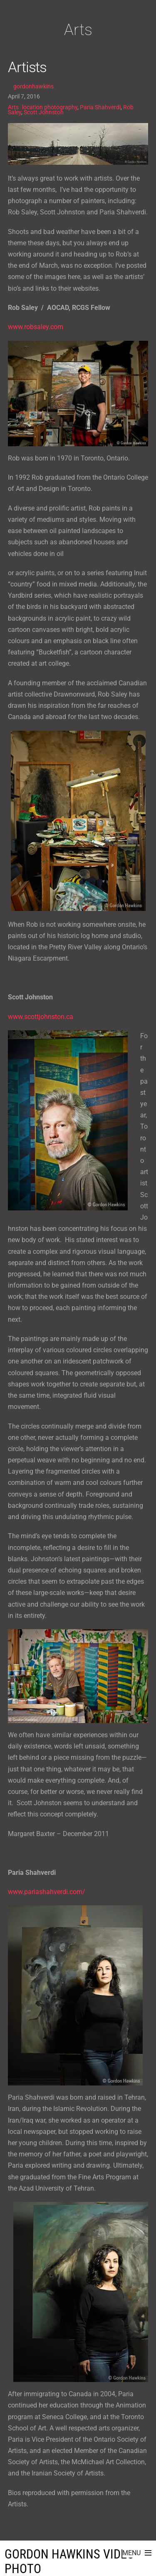 The height and width of the screenshot is (2576, 156). Describe the element at coordinates (44, 112) in the screenshot. I see `Scott Johnston` at that location.